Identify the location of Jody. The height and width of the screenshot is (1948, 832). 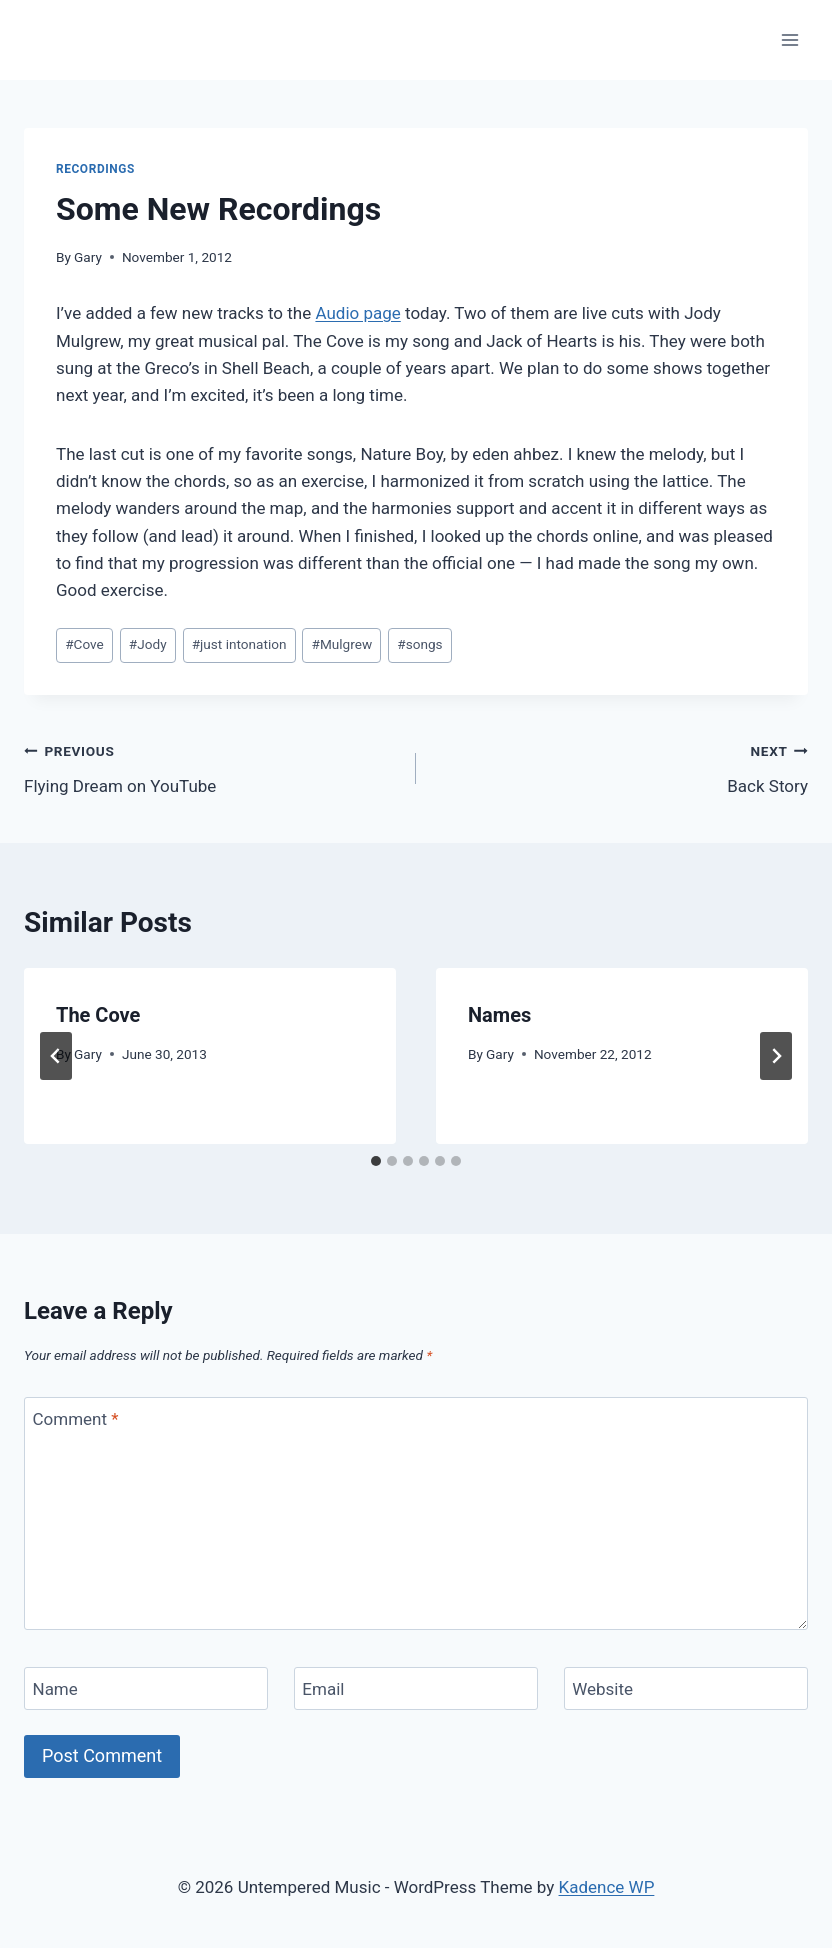
(148, 644).